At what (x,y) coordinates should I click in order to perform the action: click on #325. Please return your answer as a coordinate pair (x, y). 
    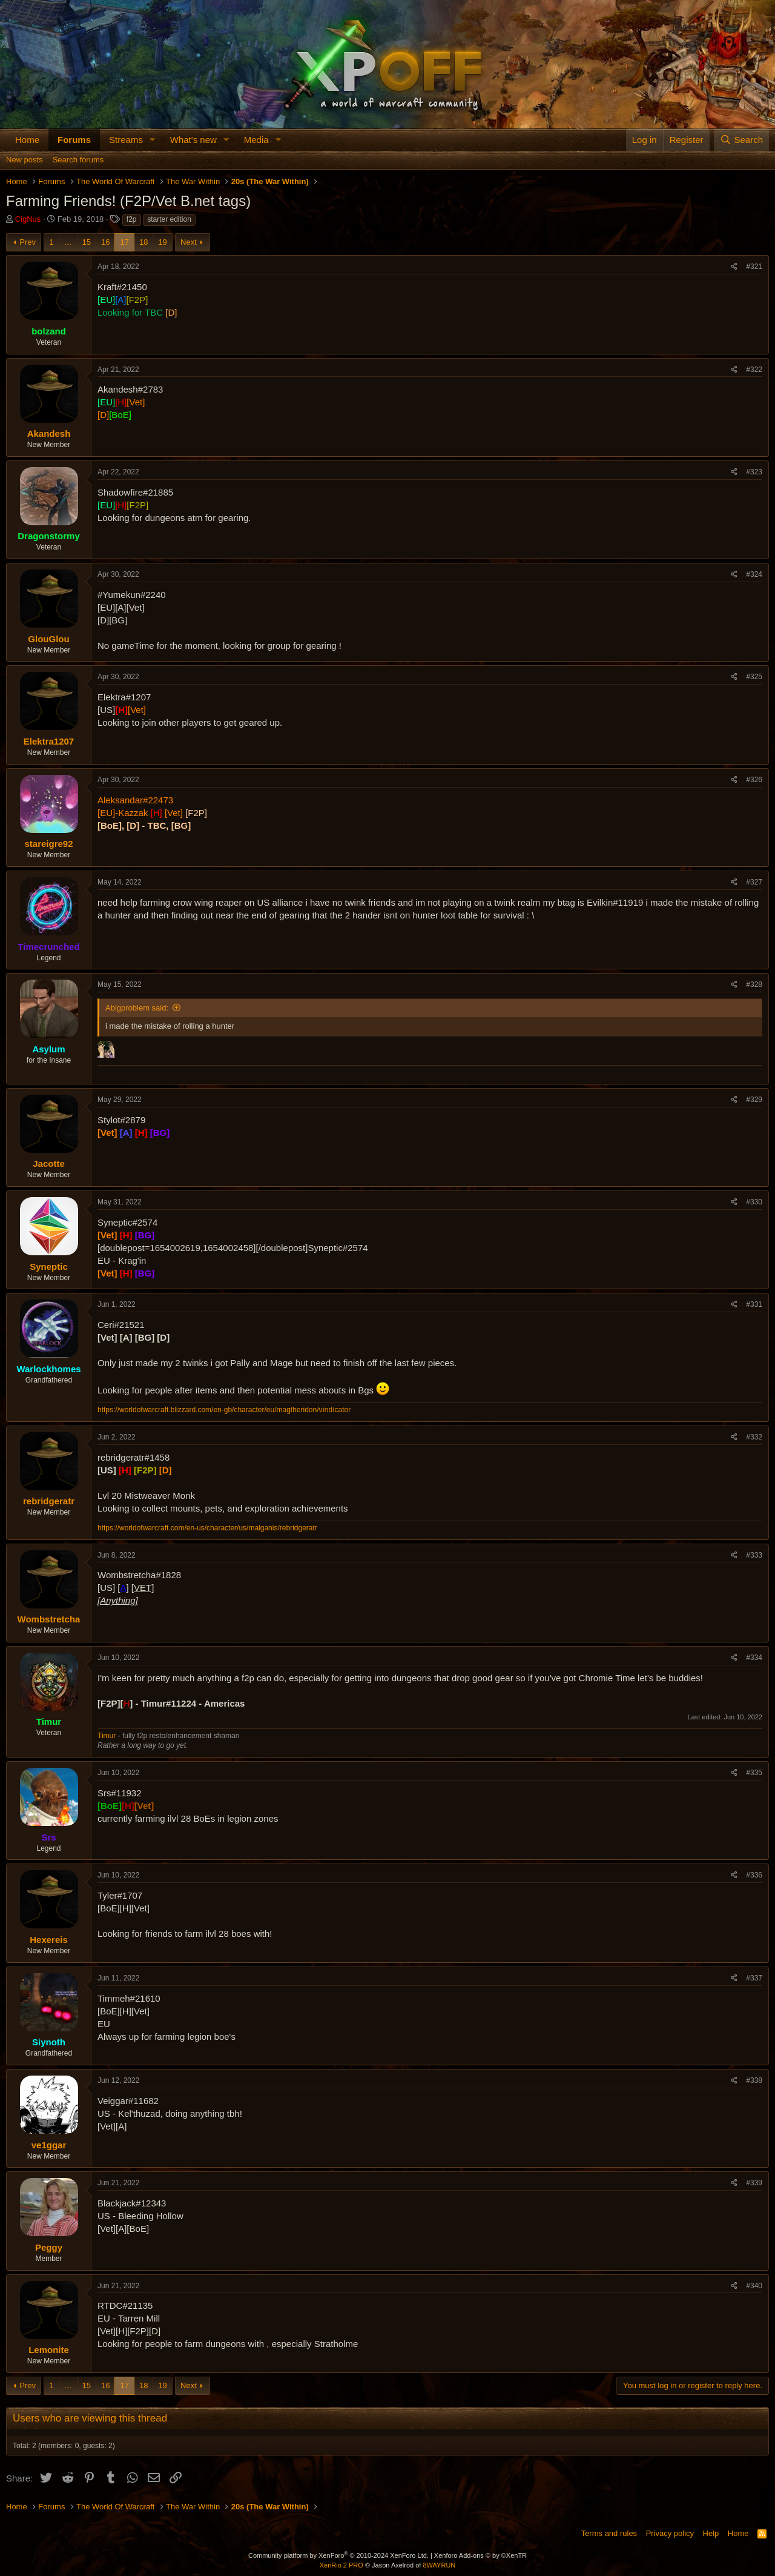
    Looking at the image, I should click on (754, 676).